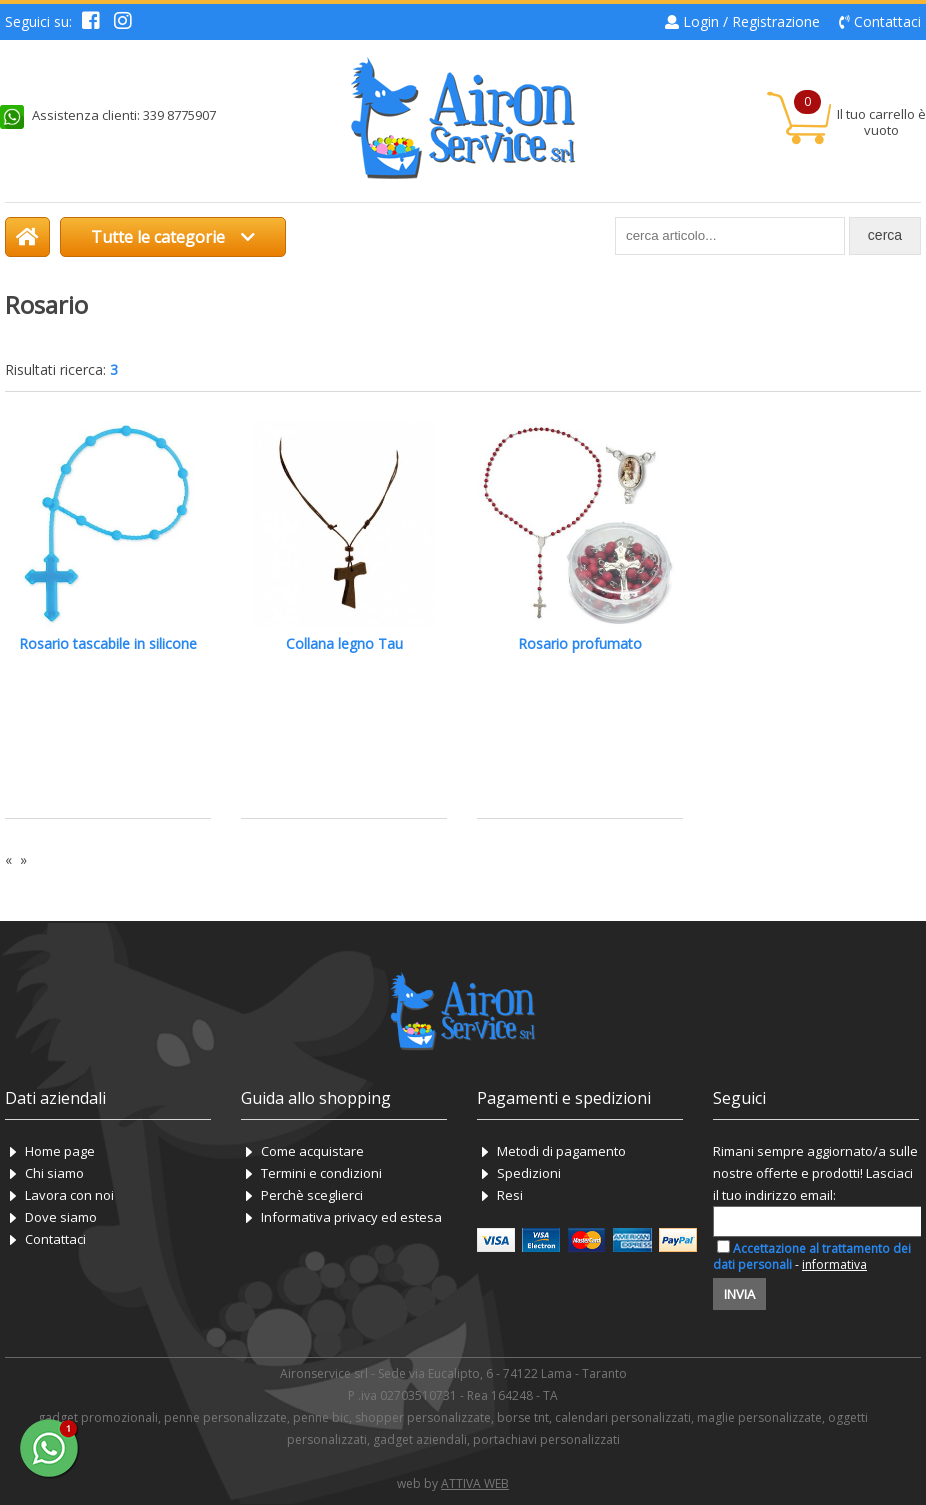 This screenshot has height=1505, width=926. Describe the element at coordinates (321, 1173) in the screenshot. I see `Termini e condizioni` at that location.